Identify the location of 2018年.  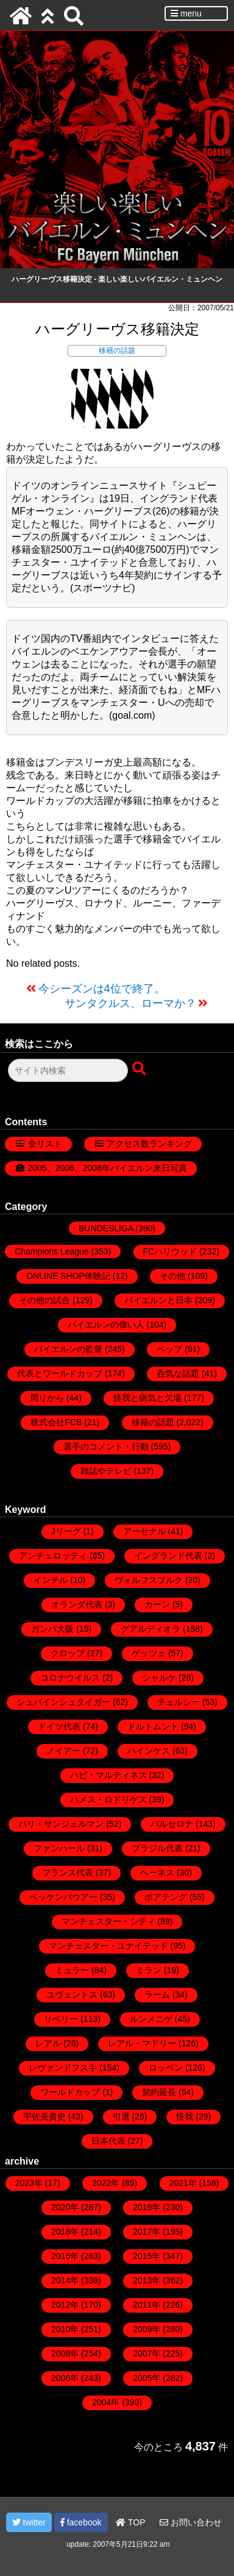
(65, 2231).